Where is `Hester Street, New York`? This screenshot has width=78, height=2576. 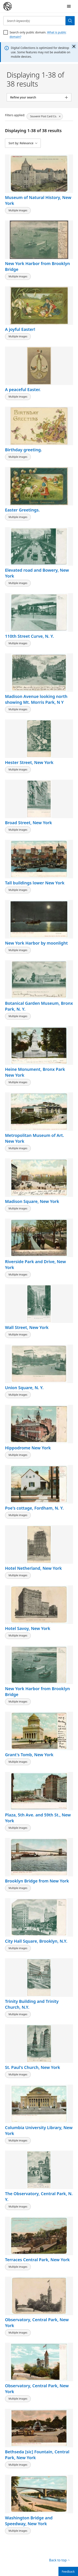 Hester Street, New York is located at coordinates (29, 762).